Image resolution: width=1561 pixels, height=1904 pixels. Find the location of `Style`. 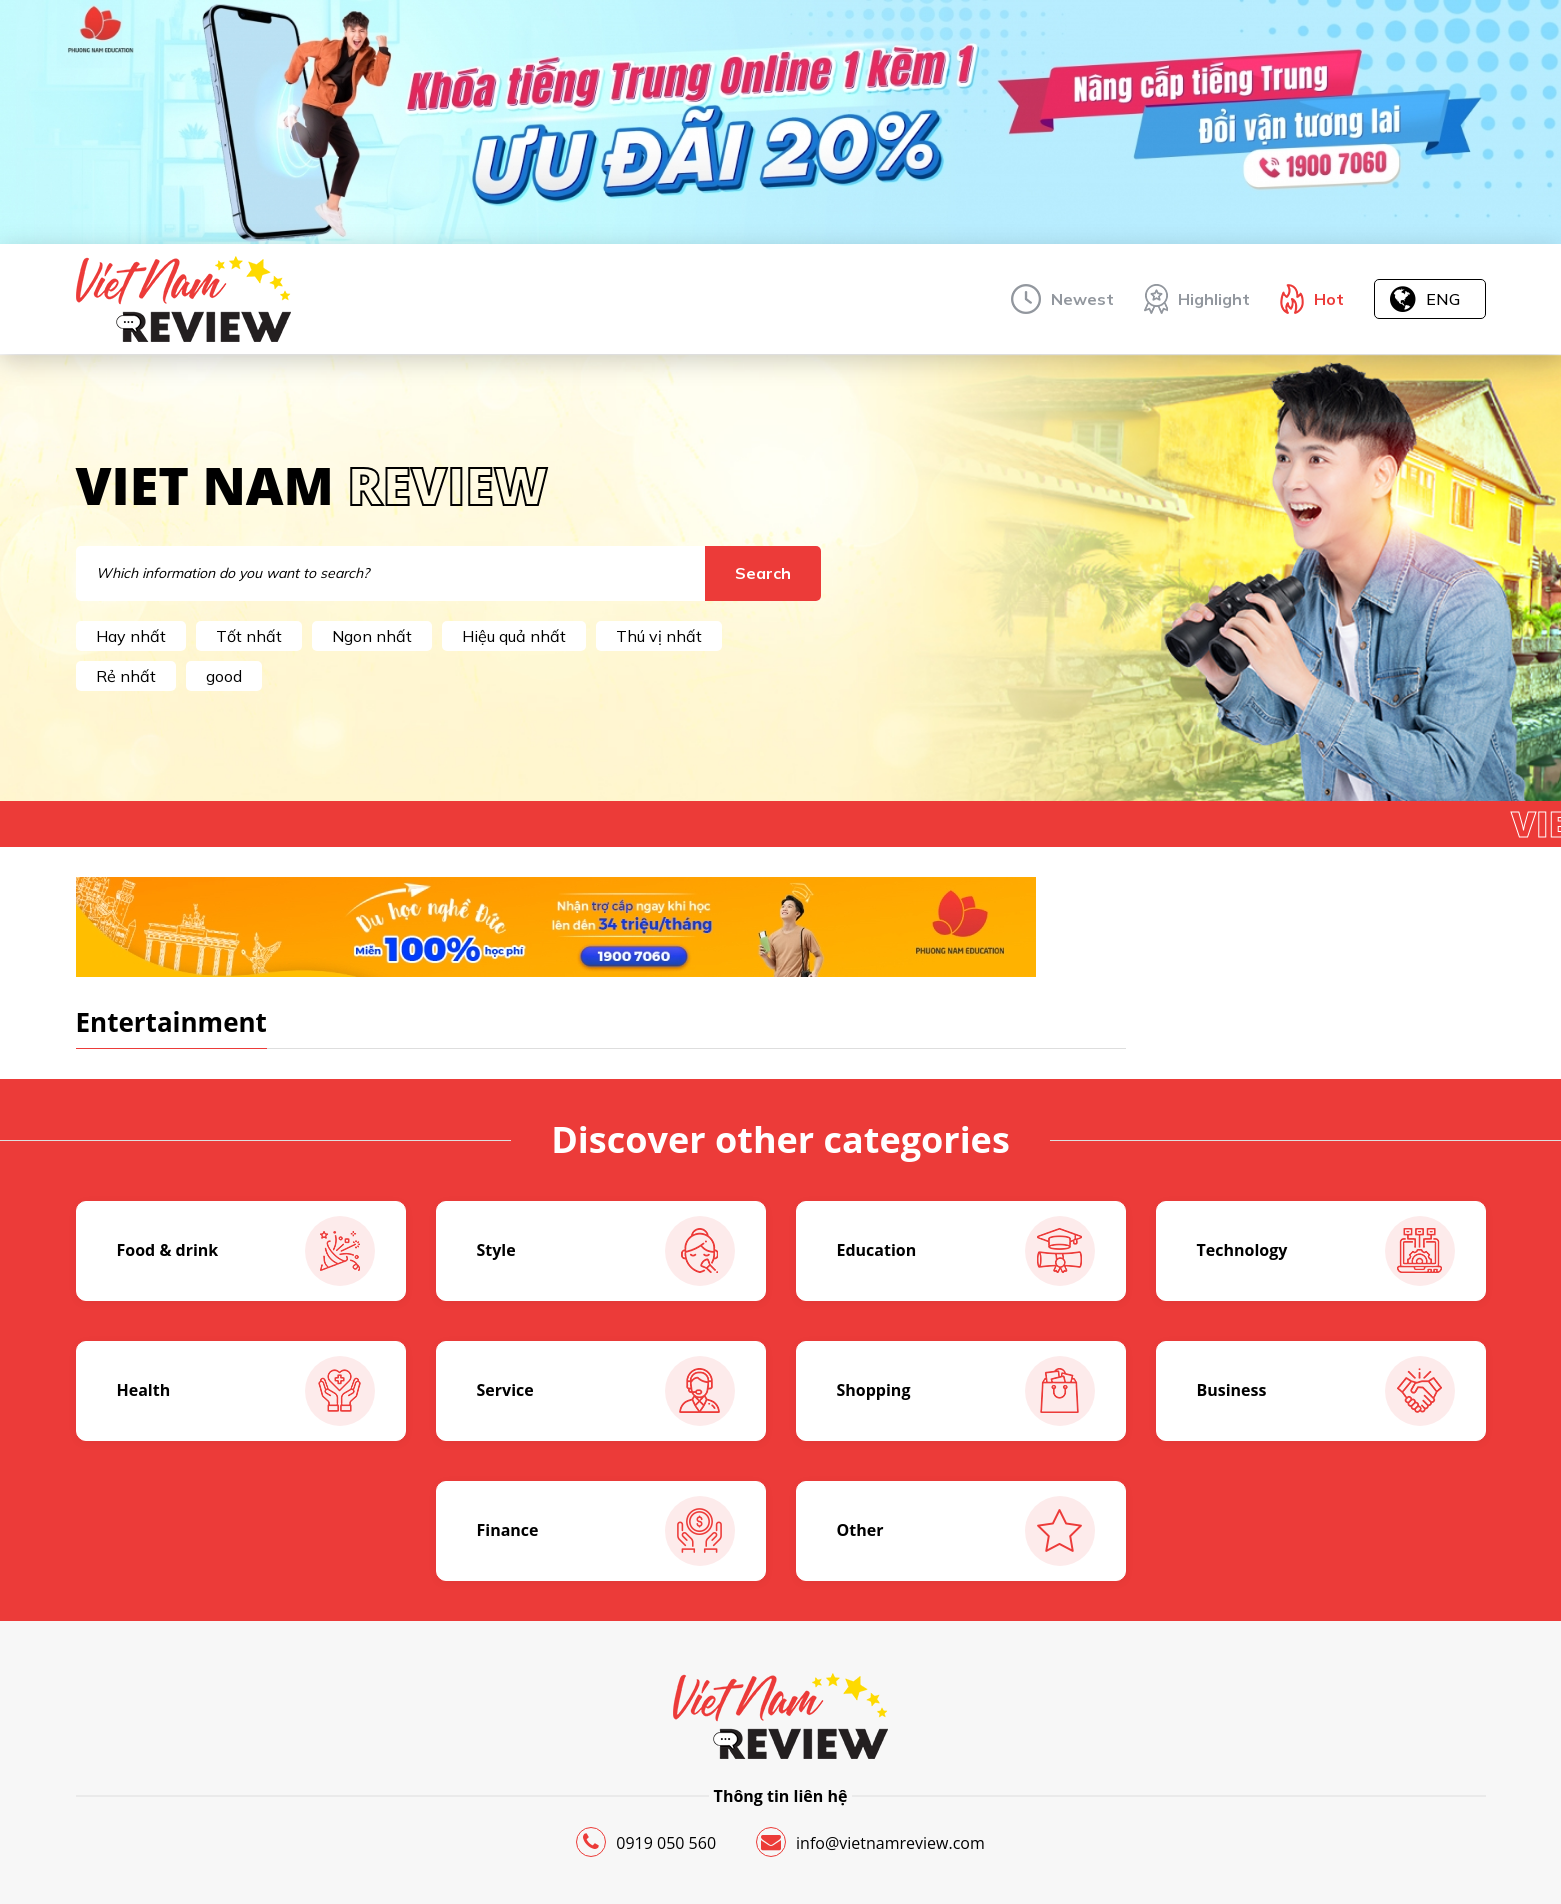

Style is located at coordinates (606, 1251).